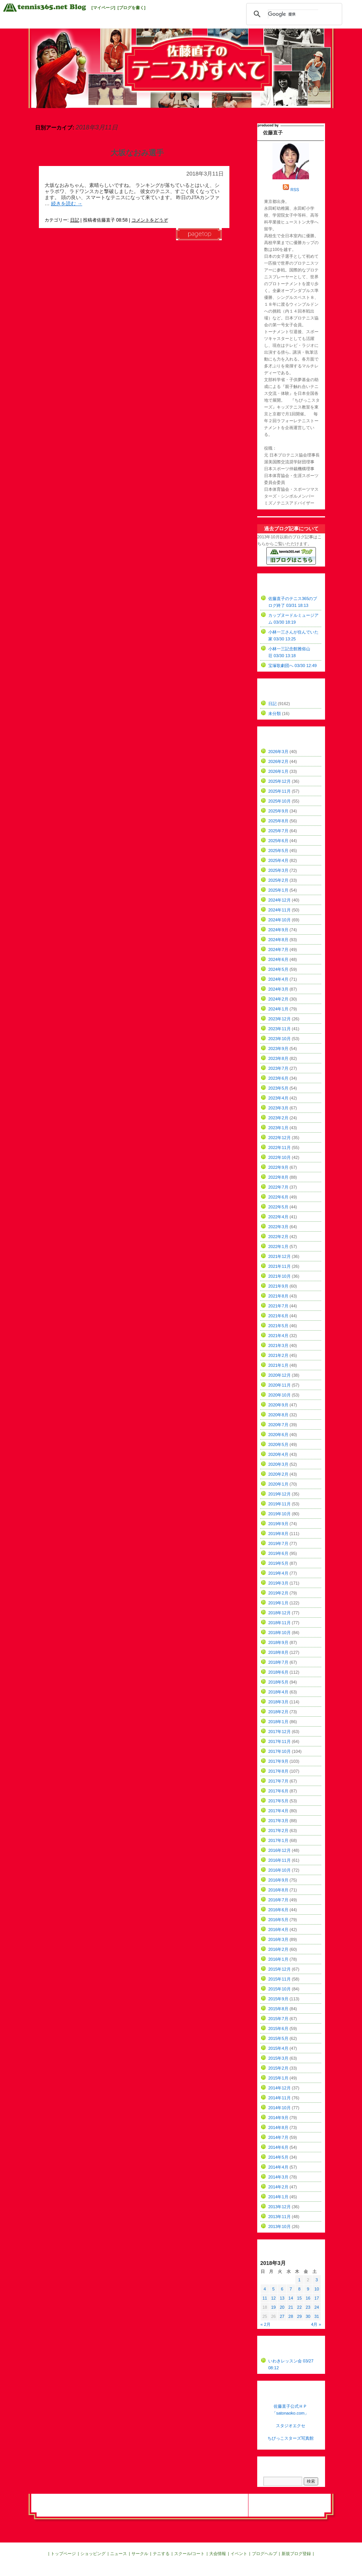  Describe the element at coordinates (264, 2553) in the screenshot. I see `ブログヘルプ` at that location.